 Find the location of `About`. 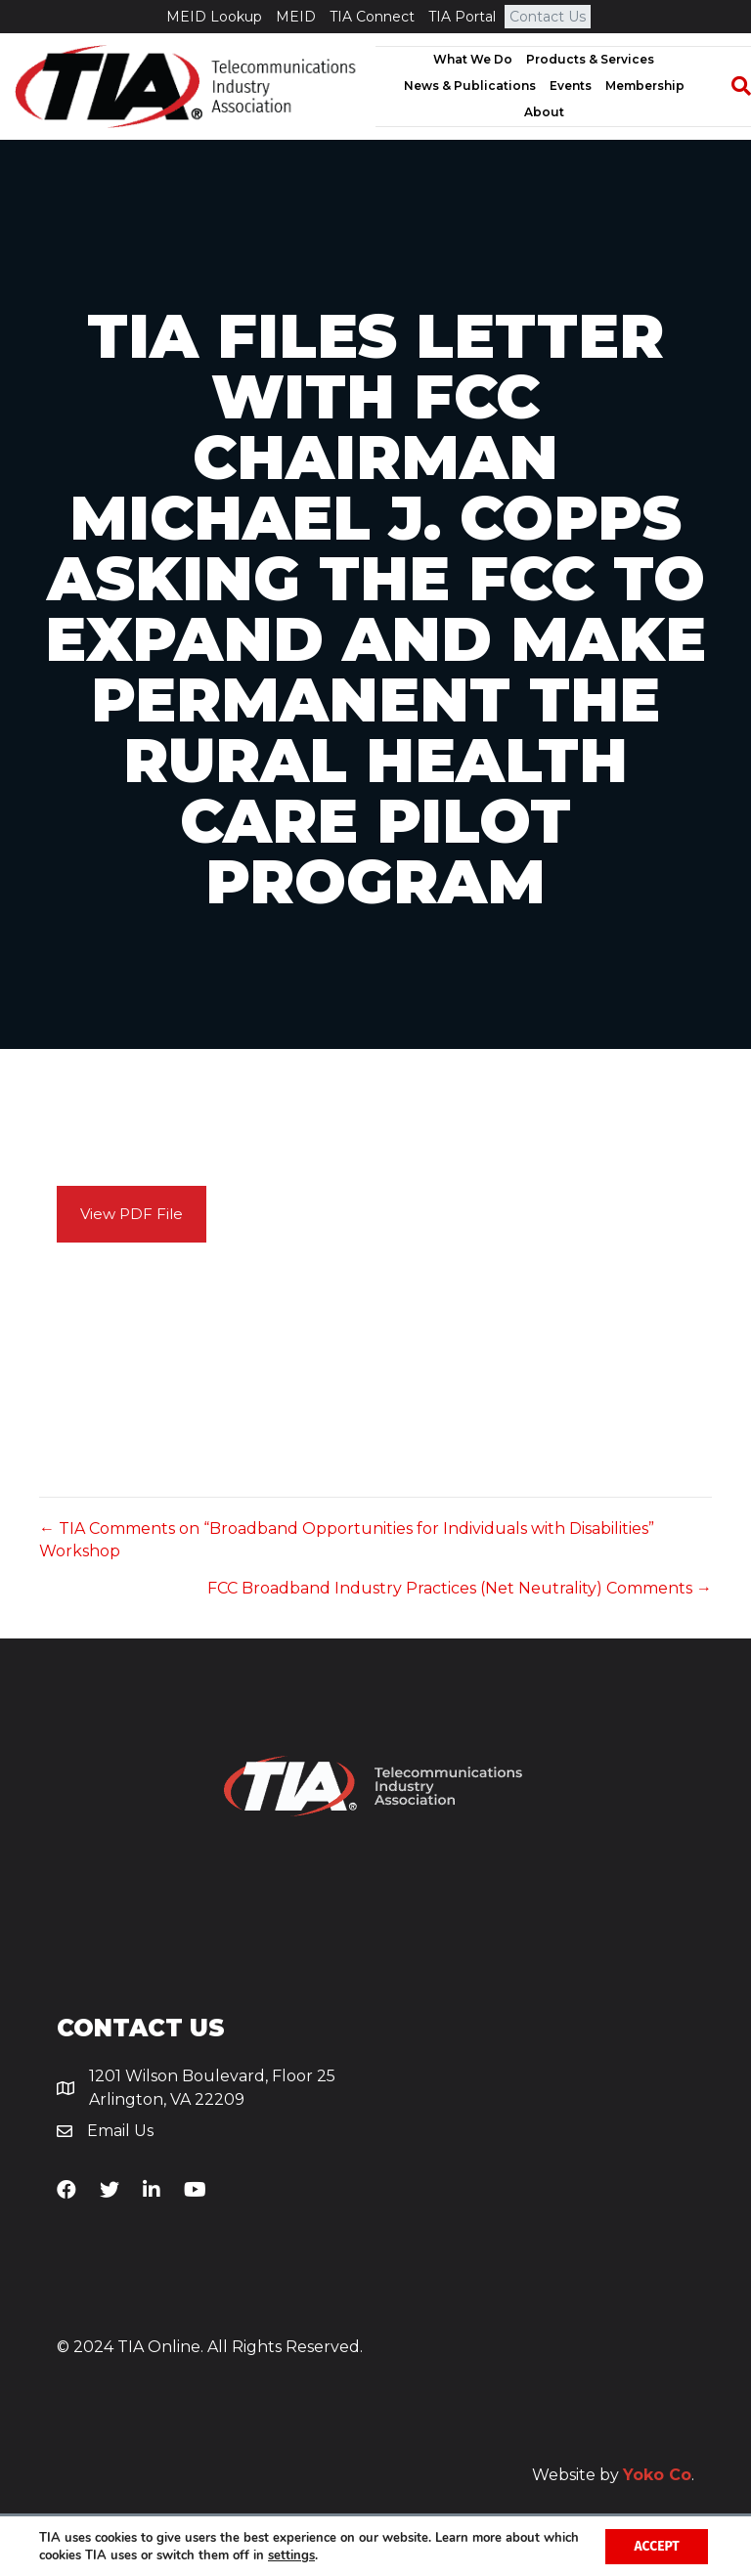

About is located at coordinates (544, 112).